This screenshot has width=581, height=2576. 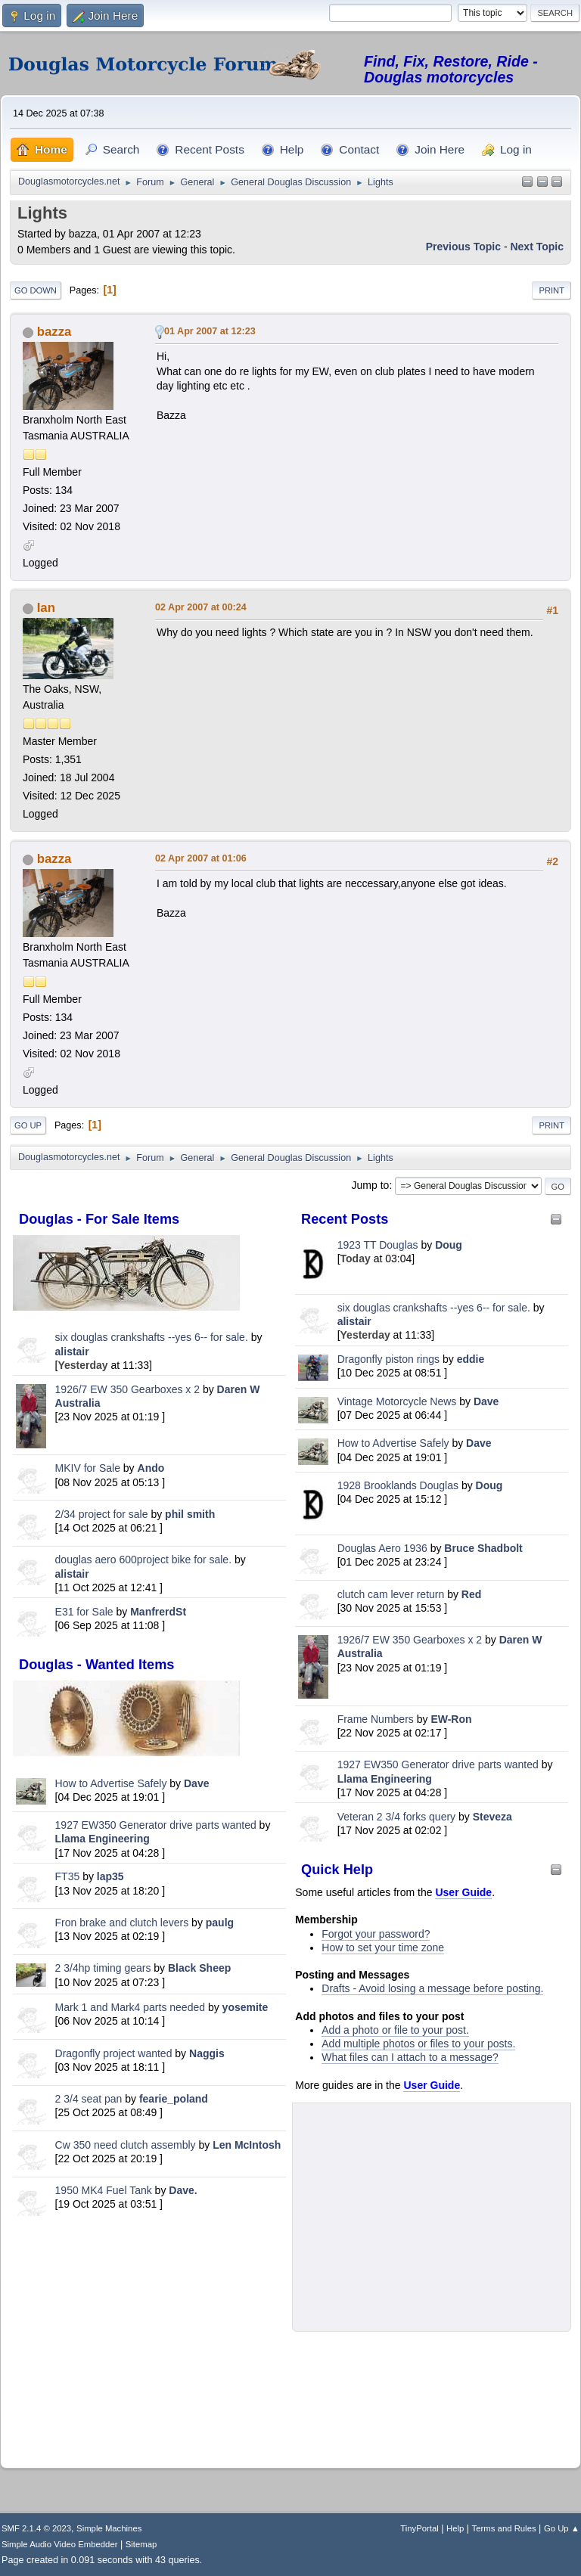 What do you see at coordinates (54, 331) in the screenshot?
I see `bazza` at bounding box center [54, 331].